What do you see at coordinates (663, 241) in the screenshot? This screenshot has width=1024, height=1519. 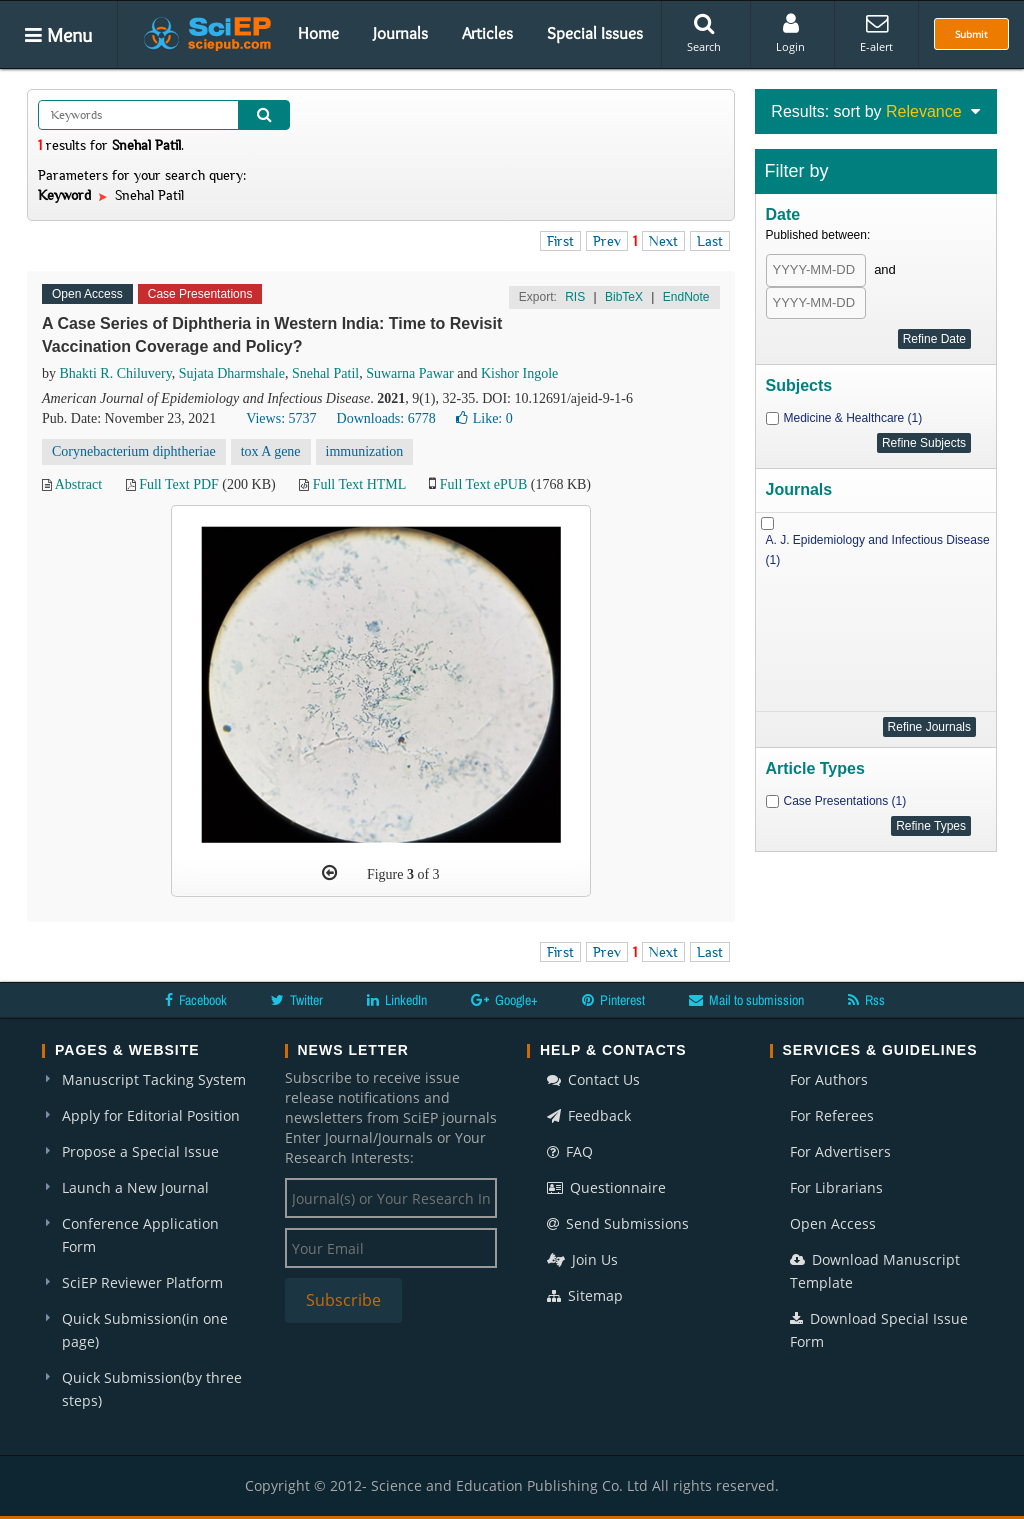 I see `Next` at bounding box center [663, 241].